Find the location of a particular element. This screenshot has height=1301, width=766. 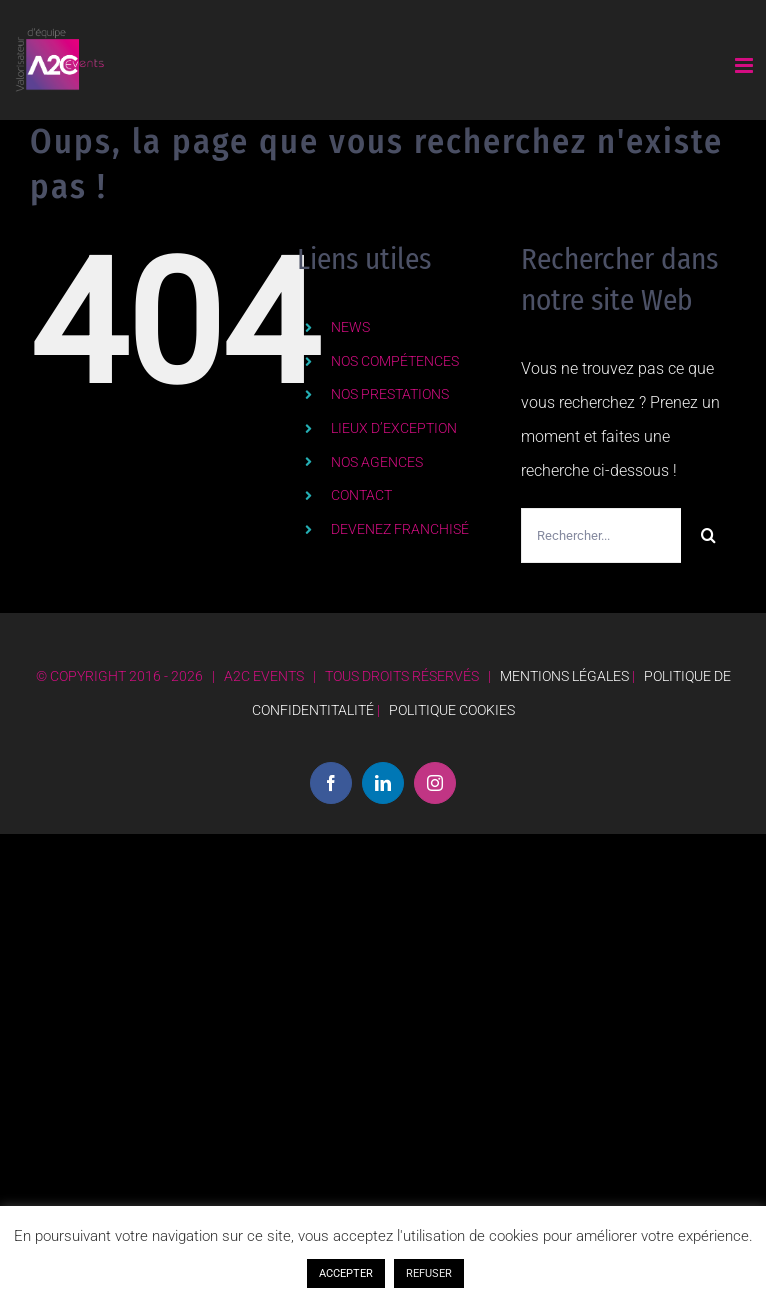

MENTIONS LÉGALES is located at coordinates (564, 676).